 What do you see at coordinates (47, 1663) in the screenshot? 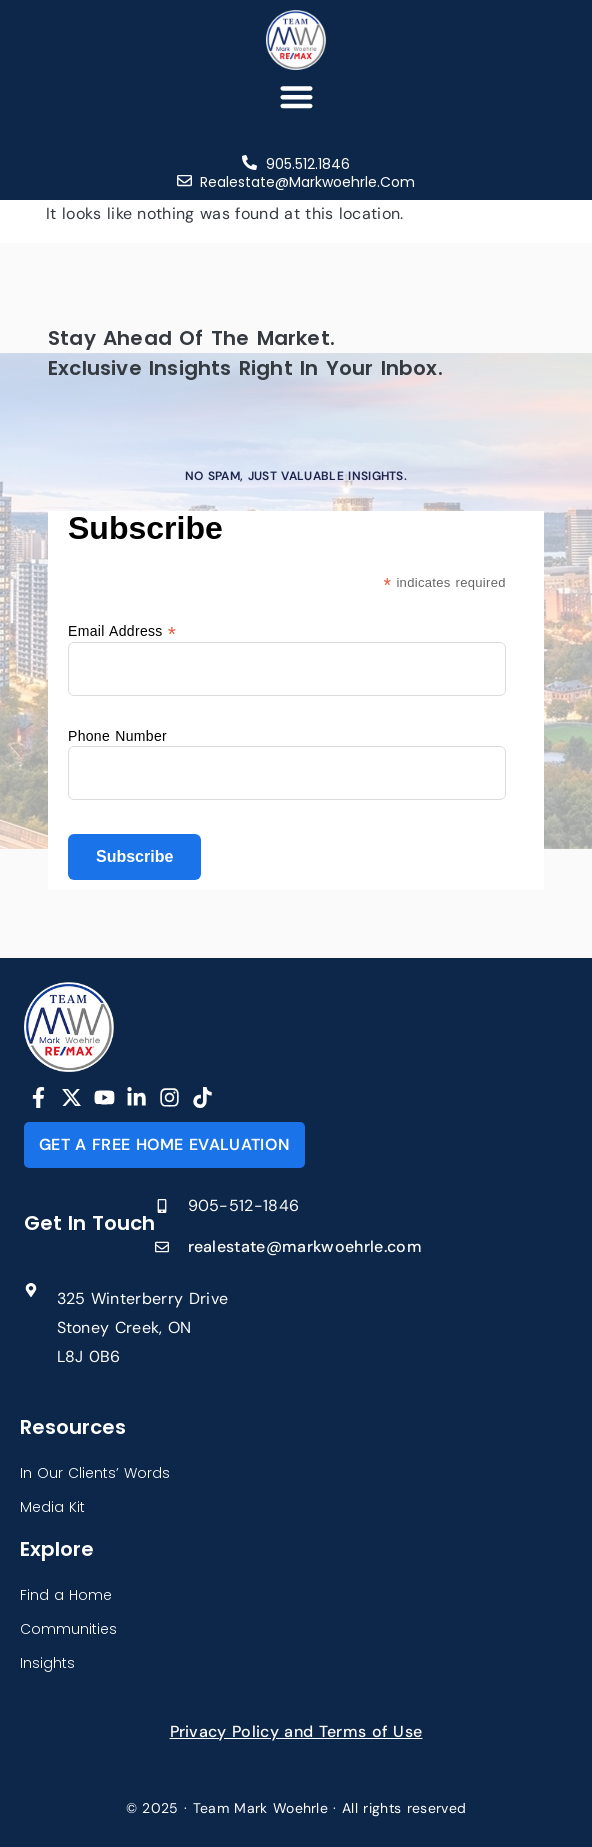
I see `Insights` at bounding box center [47, 1663].